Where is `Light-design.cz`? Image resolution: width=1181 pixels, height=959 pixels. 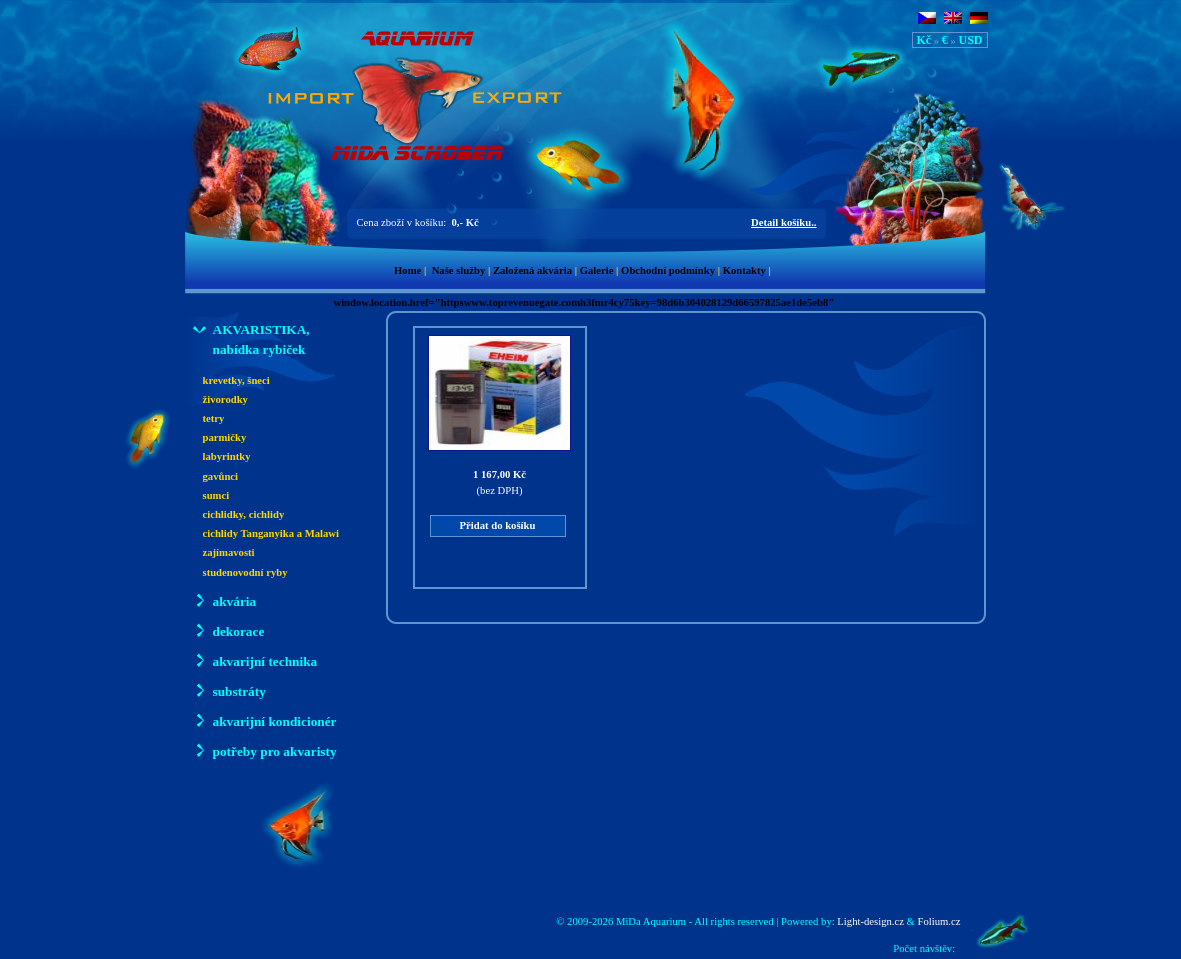
Light-design.cz is located at coordinates (870, 921).